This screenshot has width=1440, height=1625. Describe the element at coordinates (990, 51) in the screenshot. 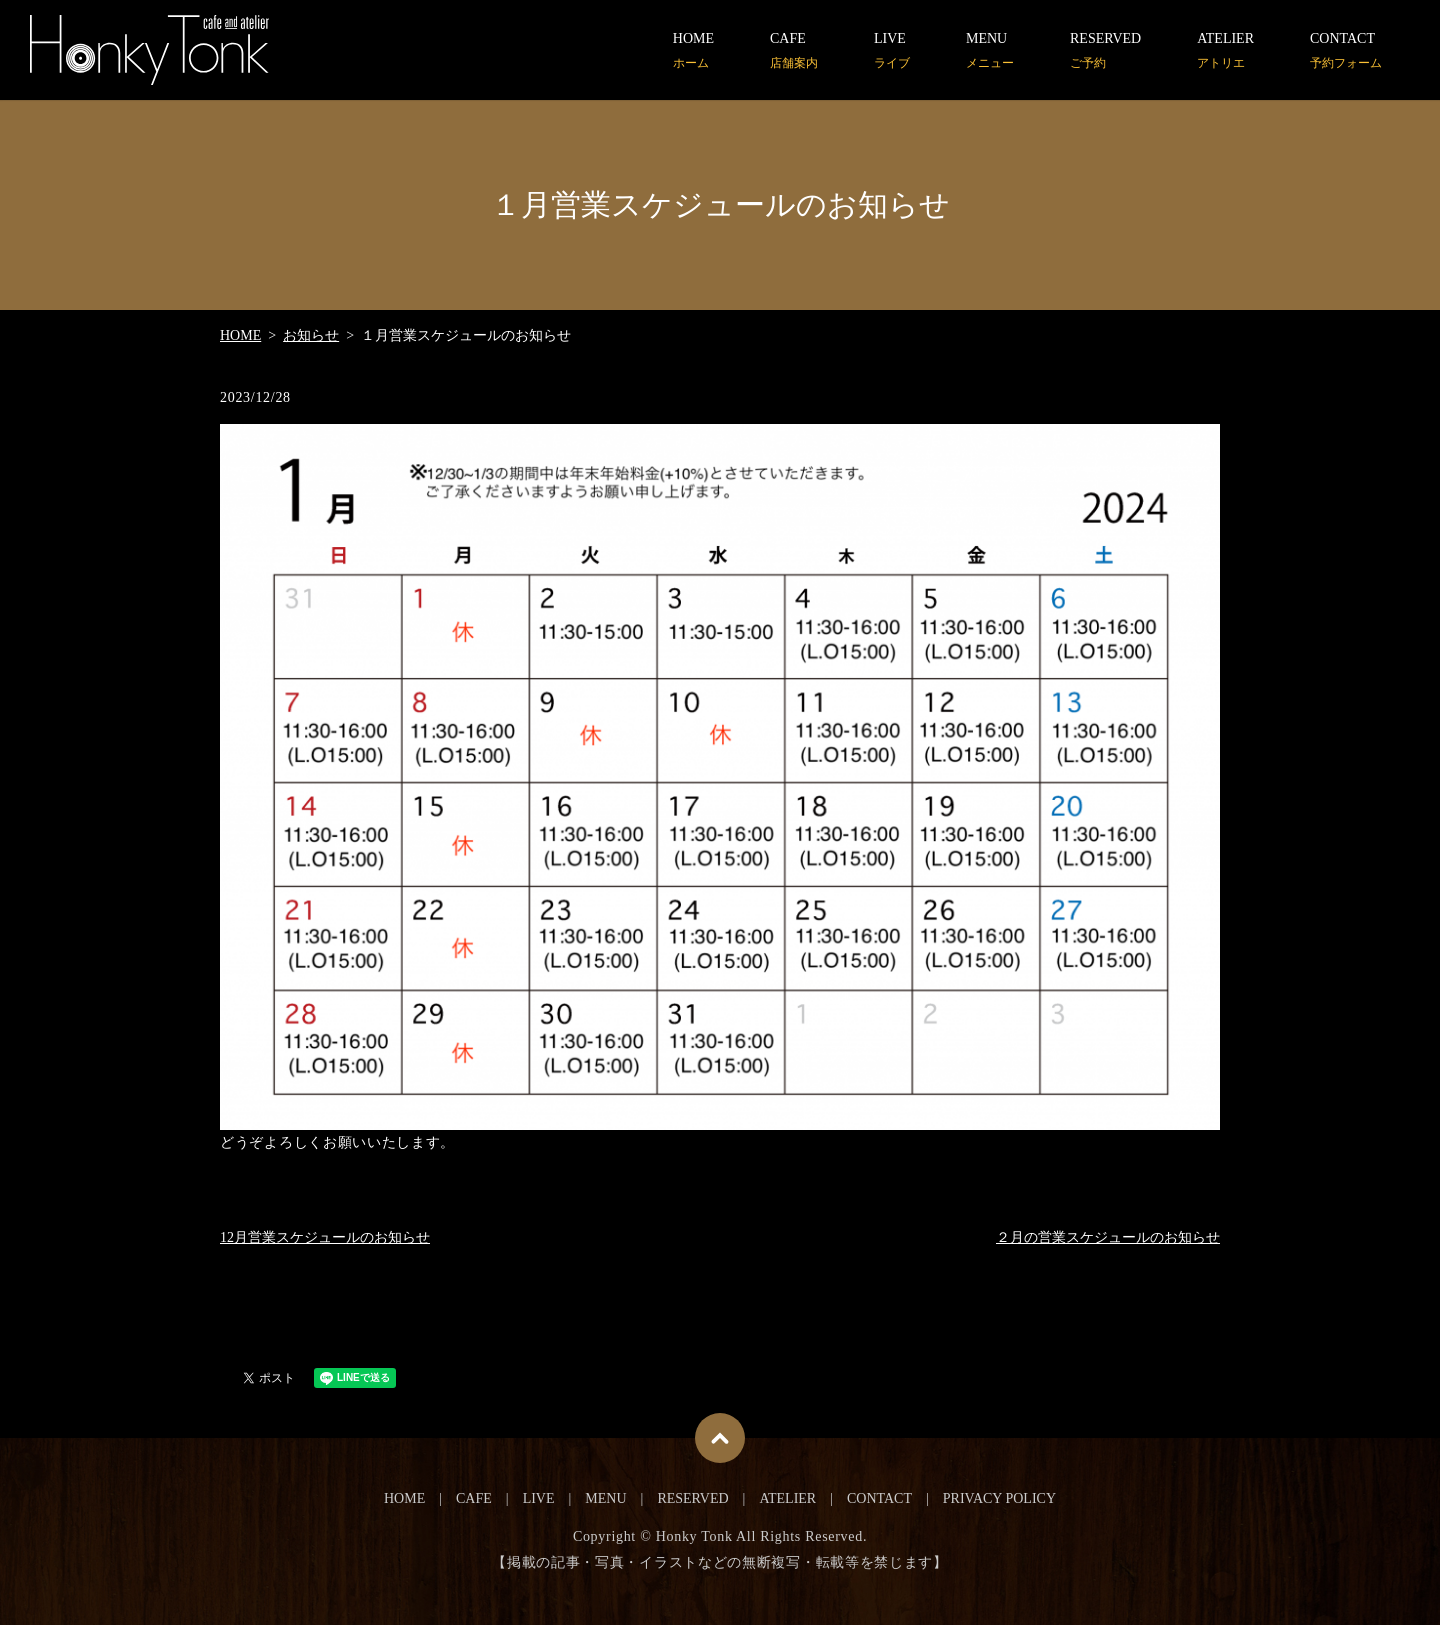

I see `MENU` at that location.